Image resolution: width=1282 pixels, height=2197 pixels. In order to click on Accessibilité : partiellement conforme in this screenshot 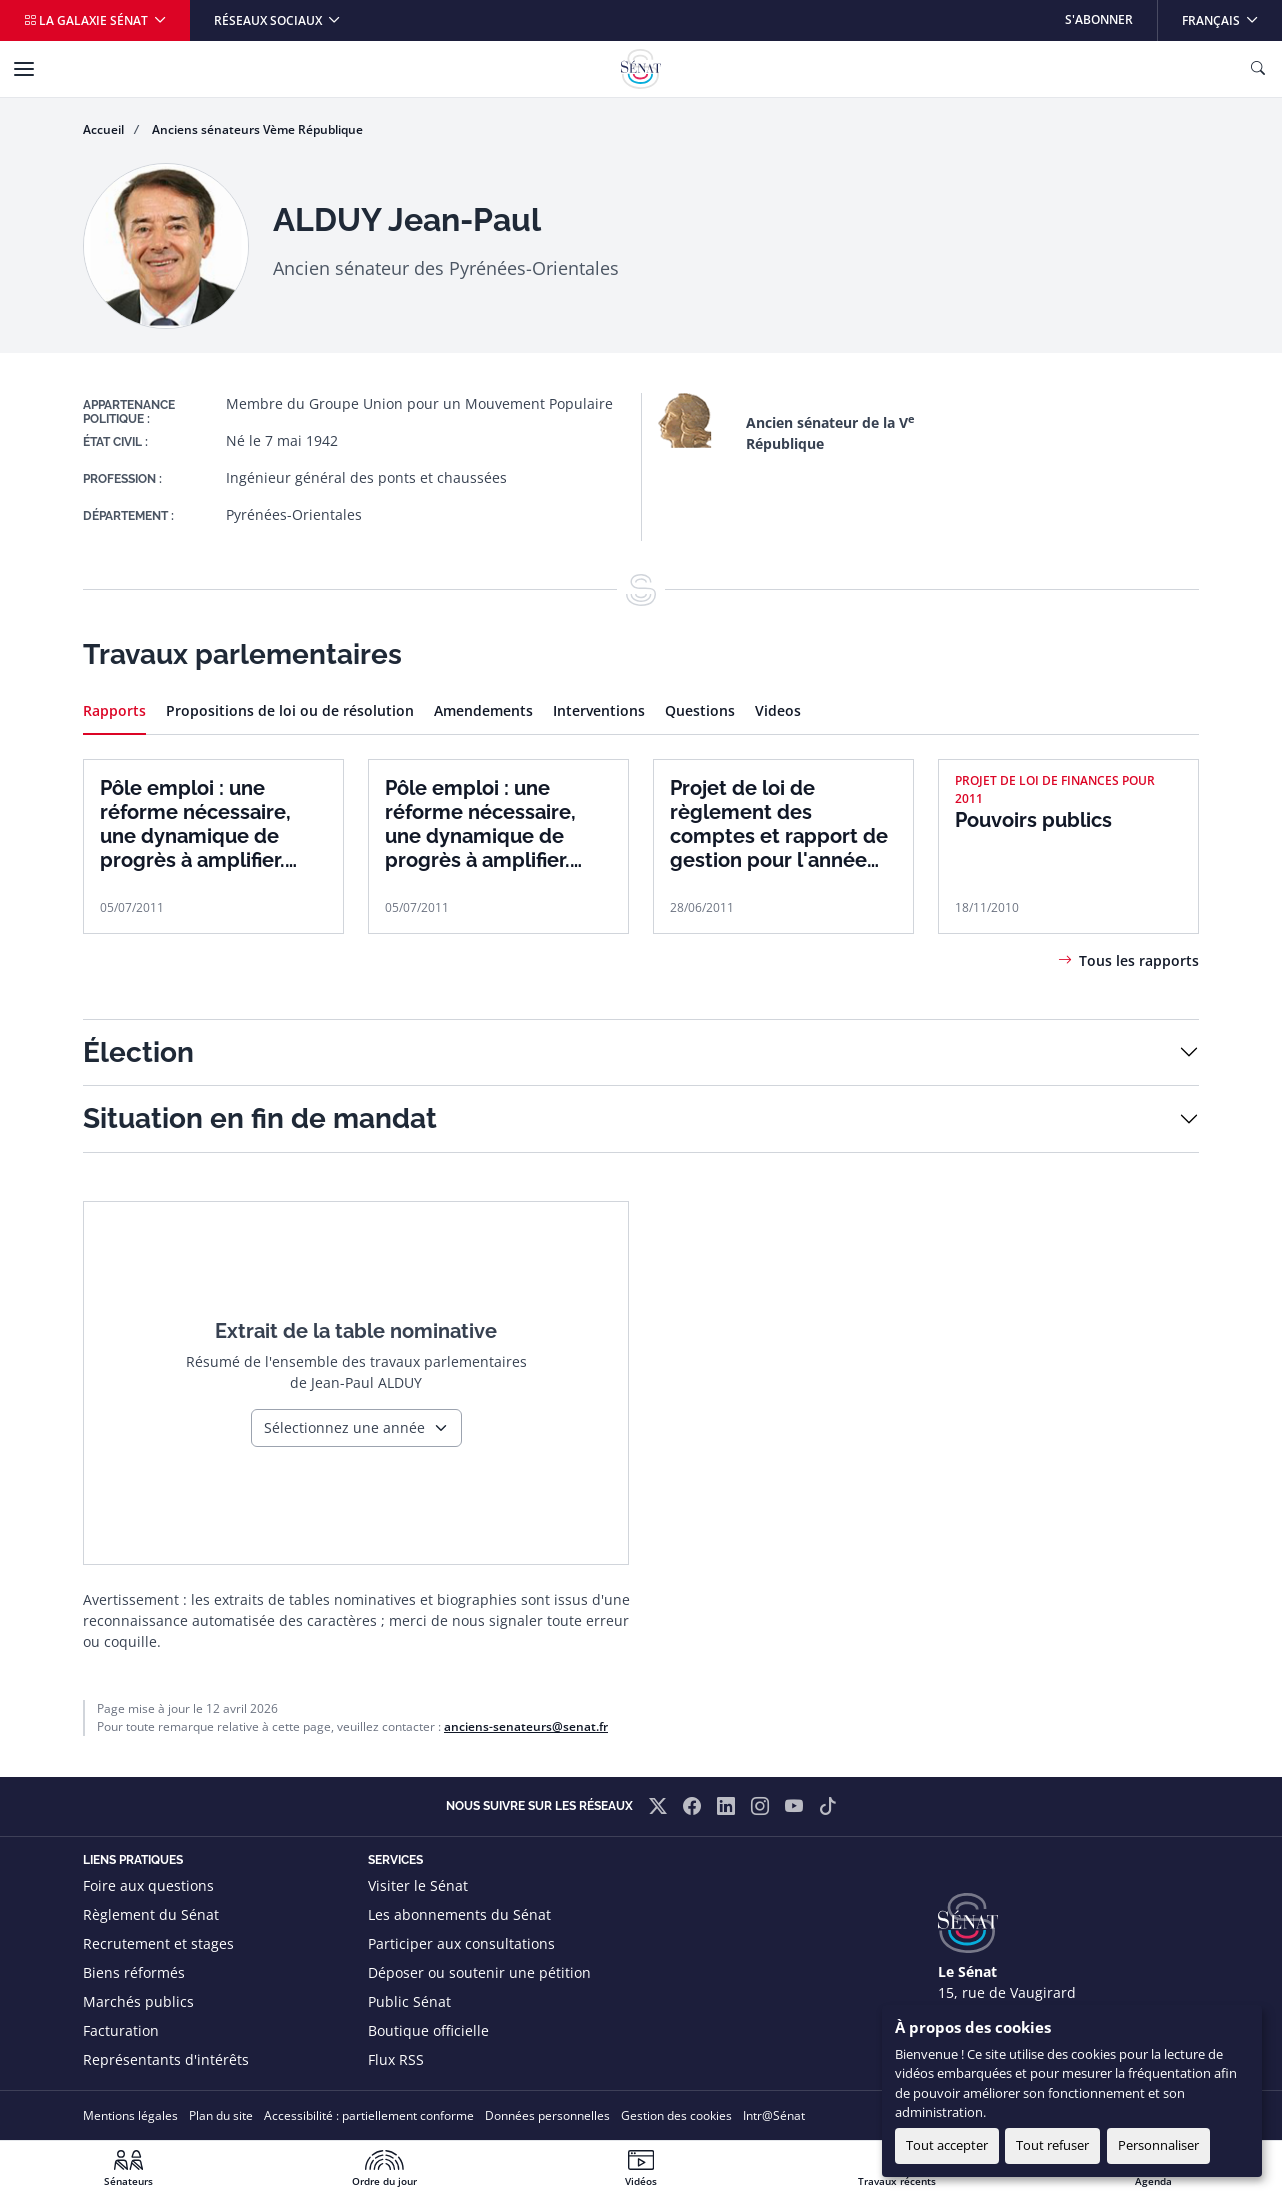, I will do `click(369, 2115)`.